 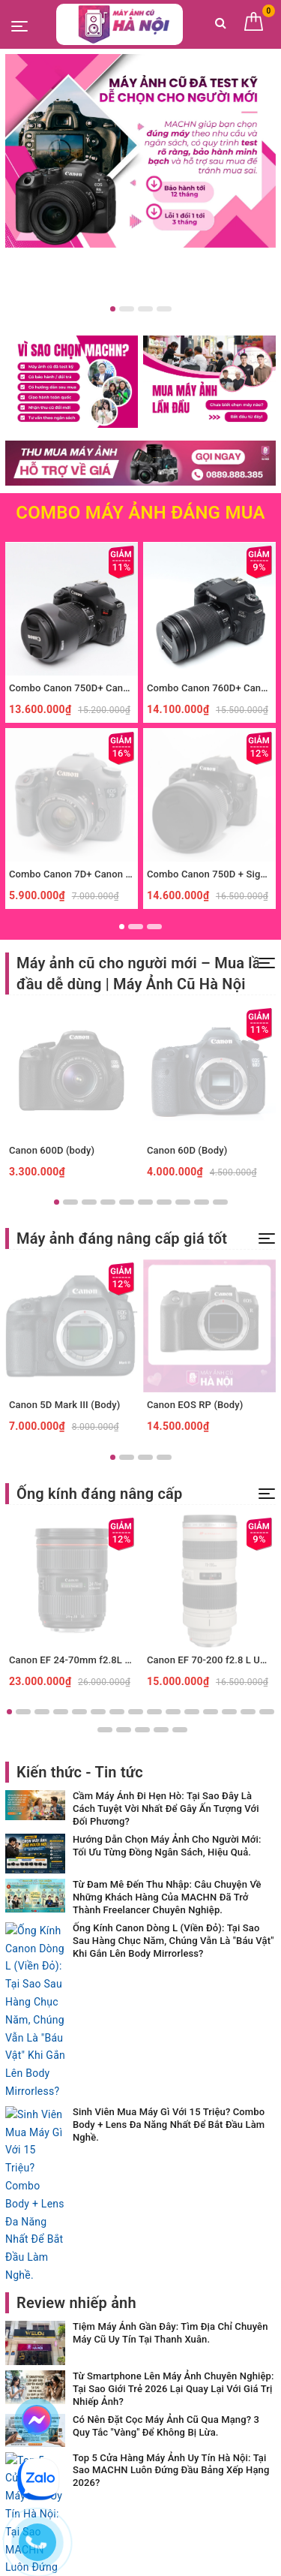 What do you see at coordinates (266, 1711) in the screenshot?
I see `15 [button]` at bounding box center [266, 1711].